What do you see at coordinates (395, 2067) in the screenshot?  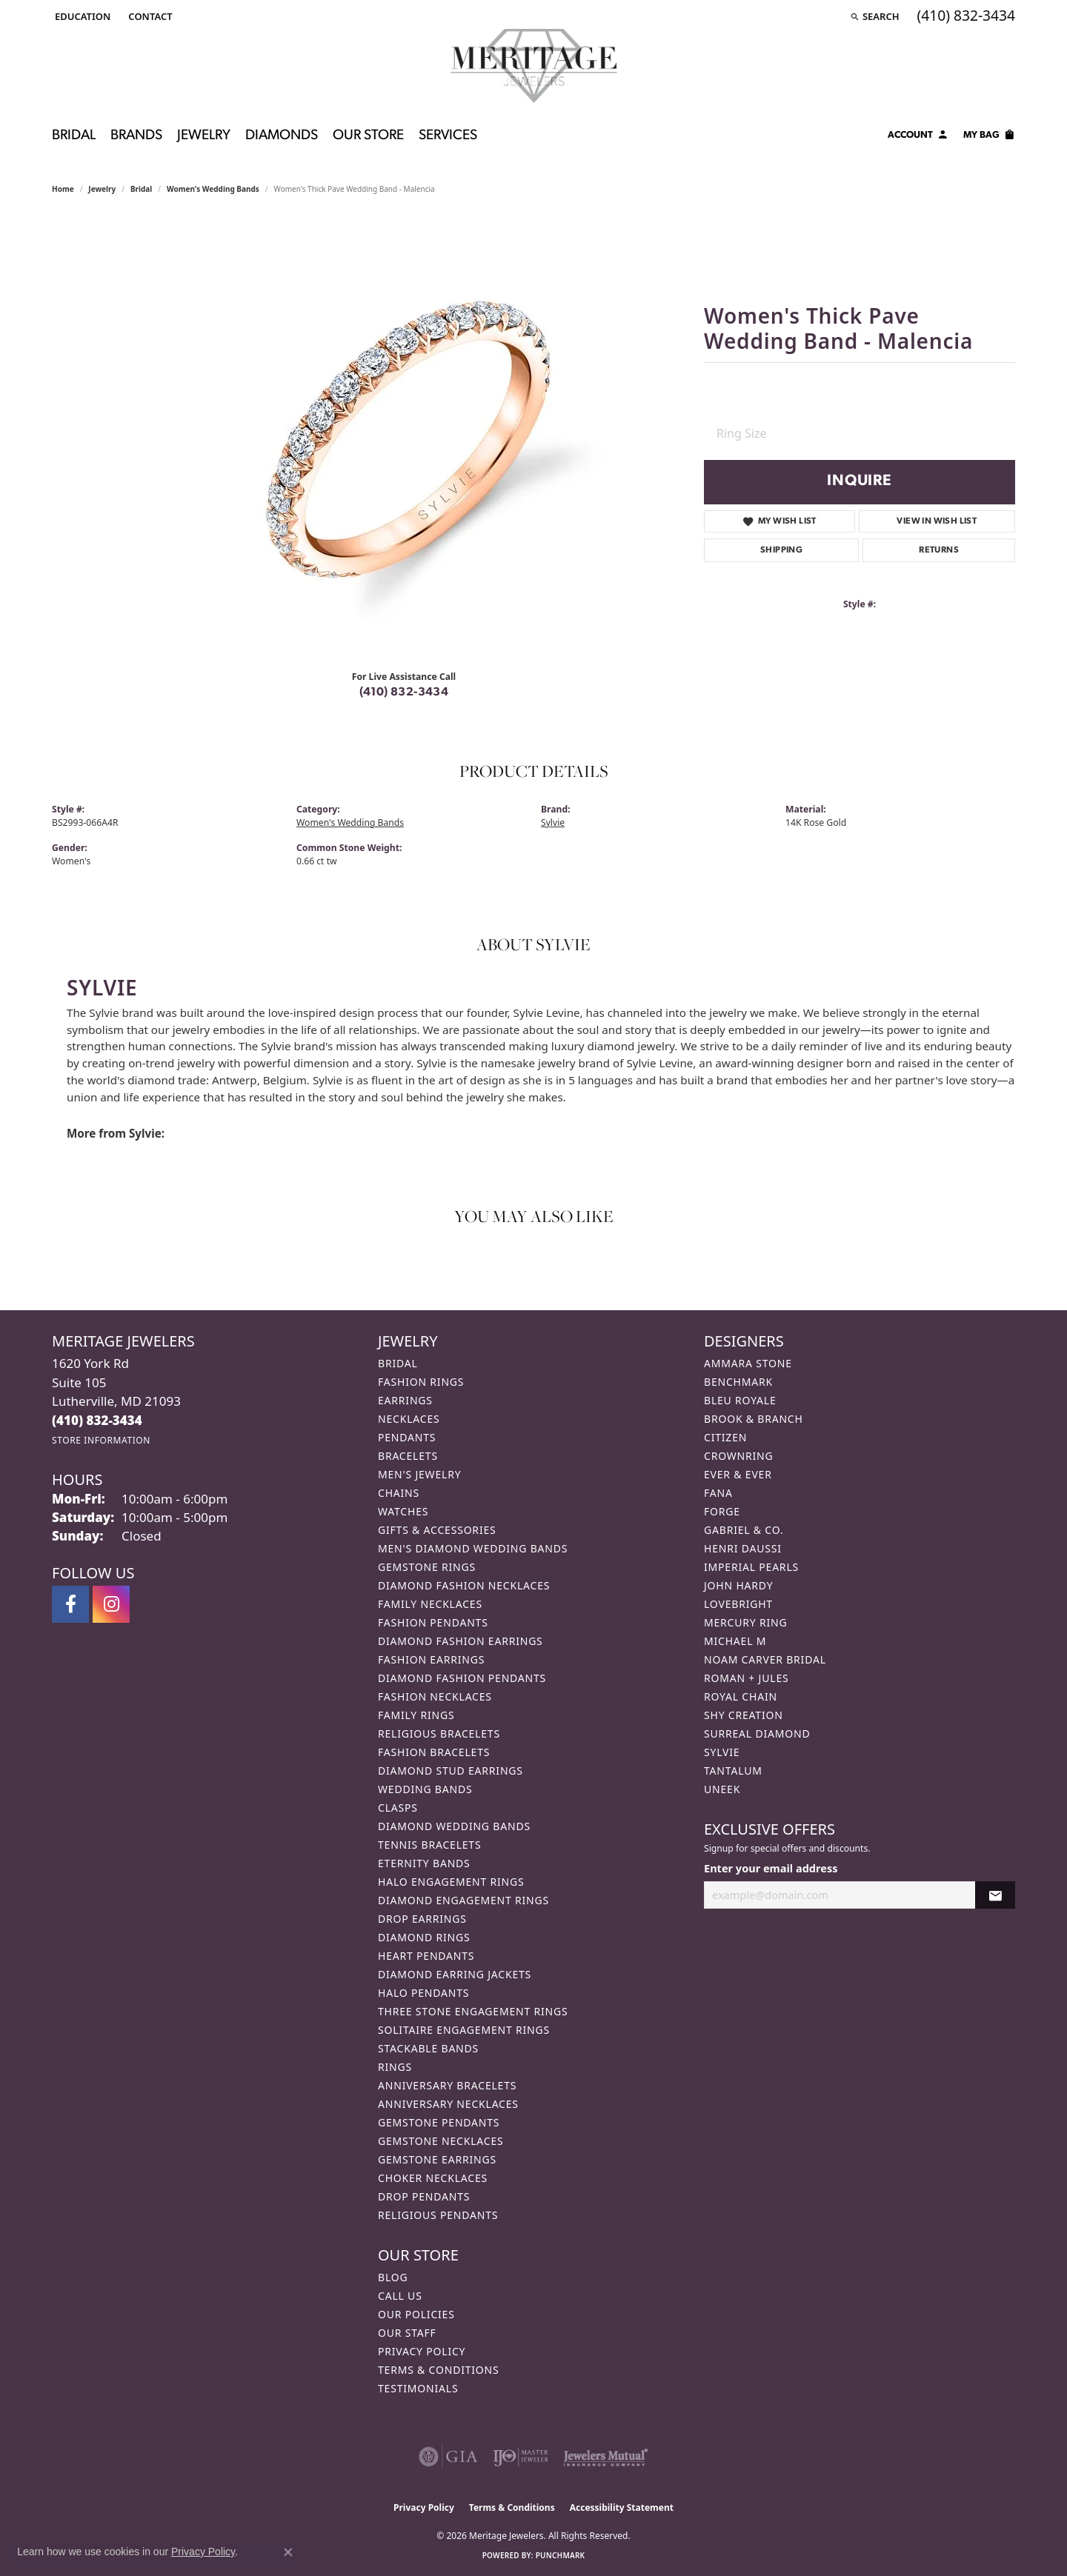 I see `Rings [menuitem]` at bounding box center [395, 2067].